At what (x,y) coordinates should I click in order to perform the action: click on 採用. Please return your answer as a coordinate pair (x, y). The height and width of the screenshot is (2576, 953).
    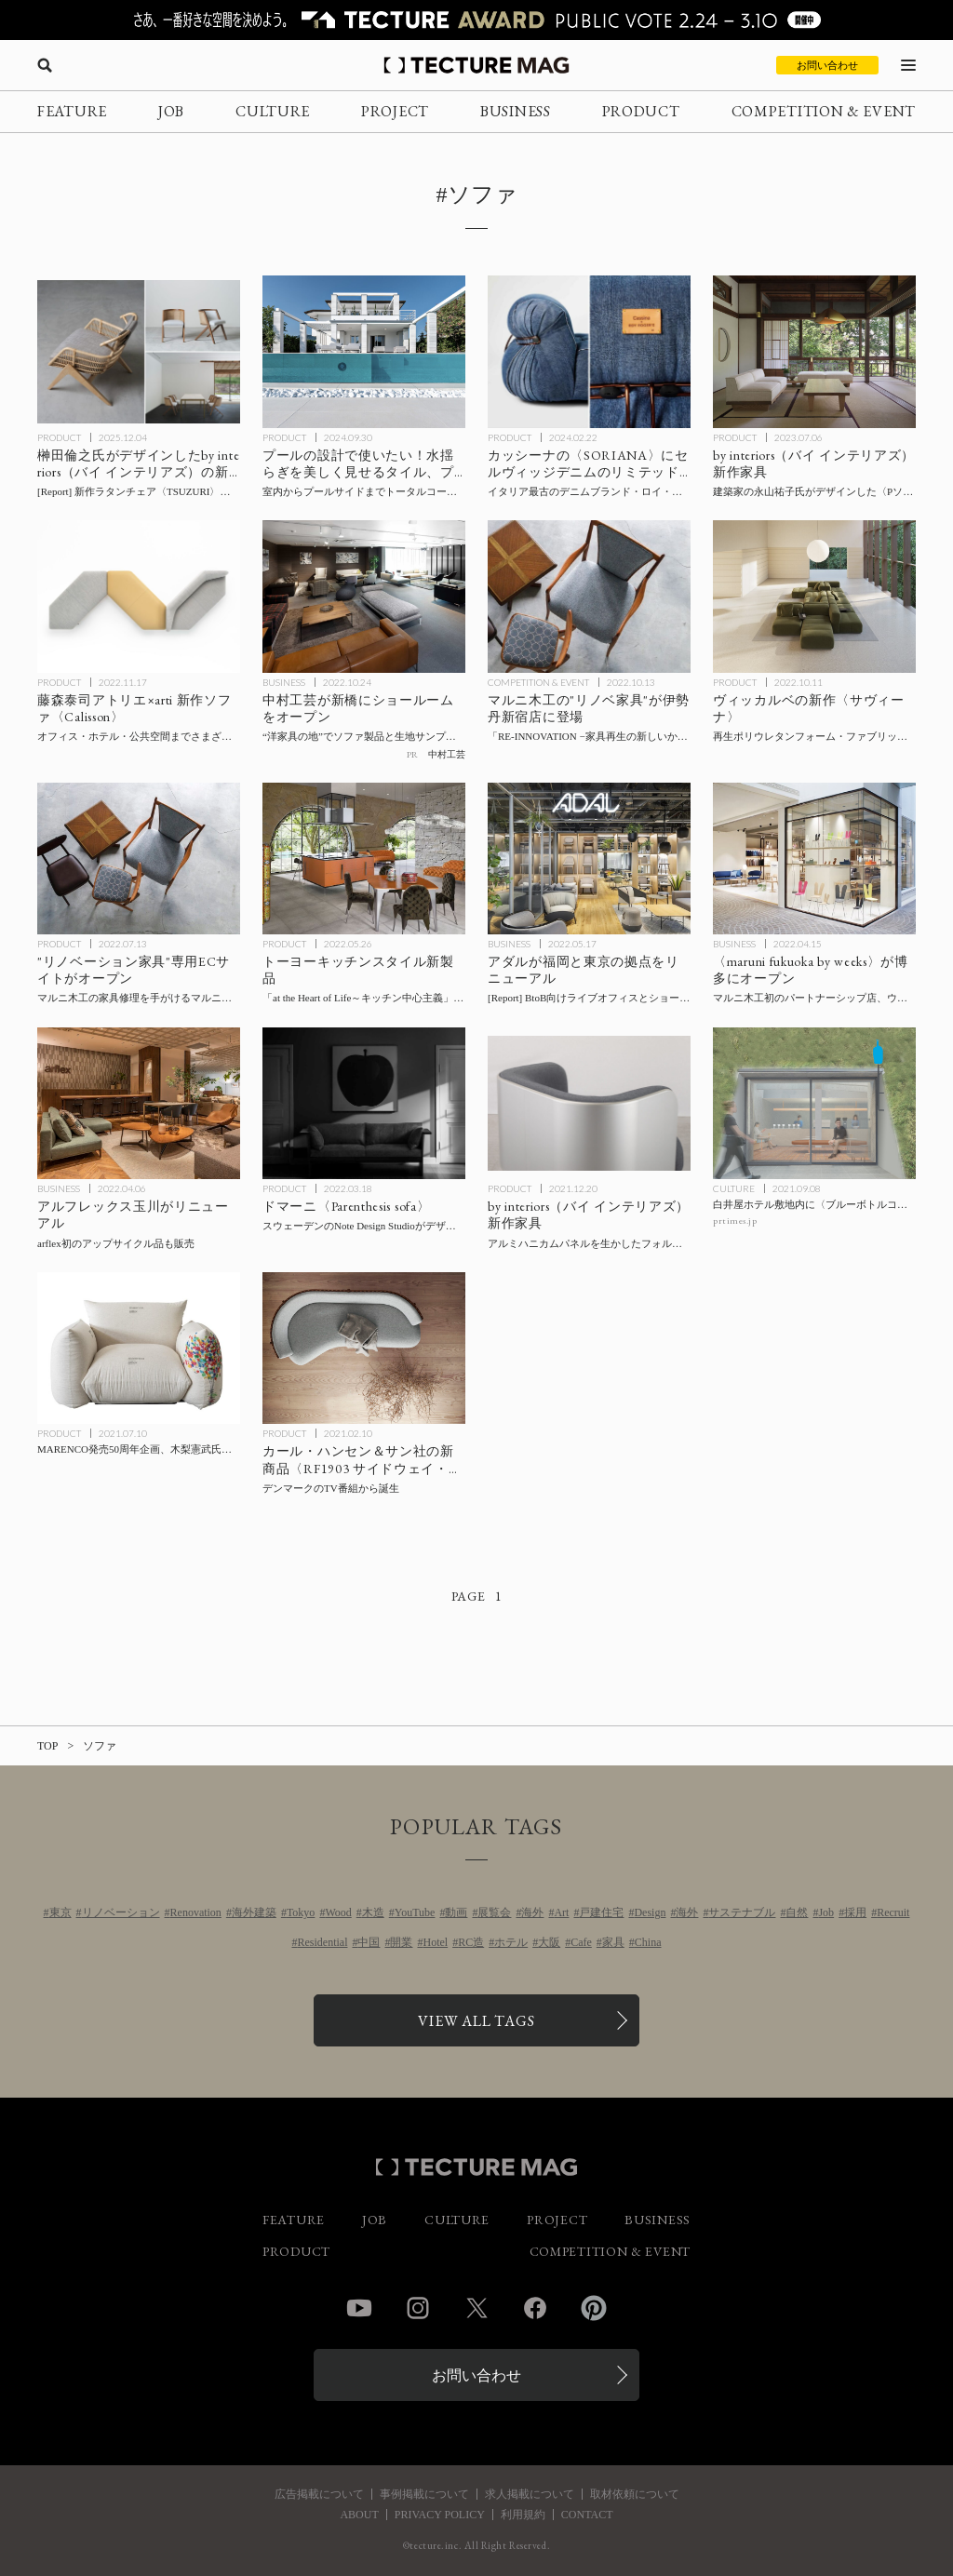
    Looking at the image, I should click on (855, 1912).